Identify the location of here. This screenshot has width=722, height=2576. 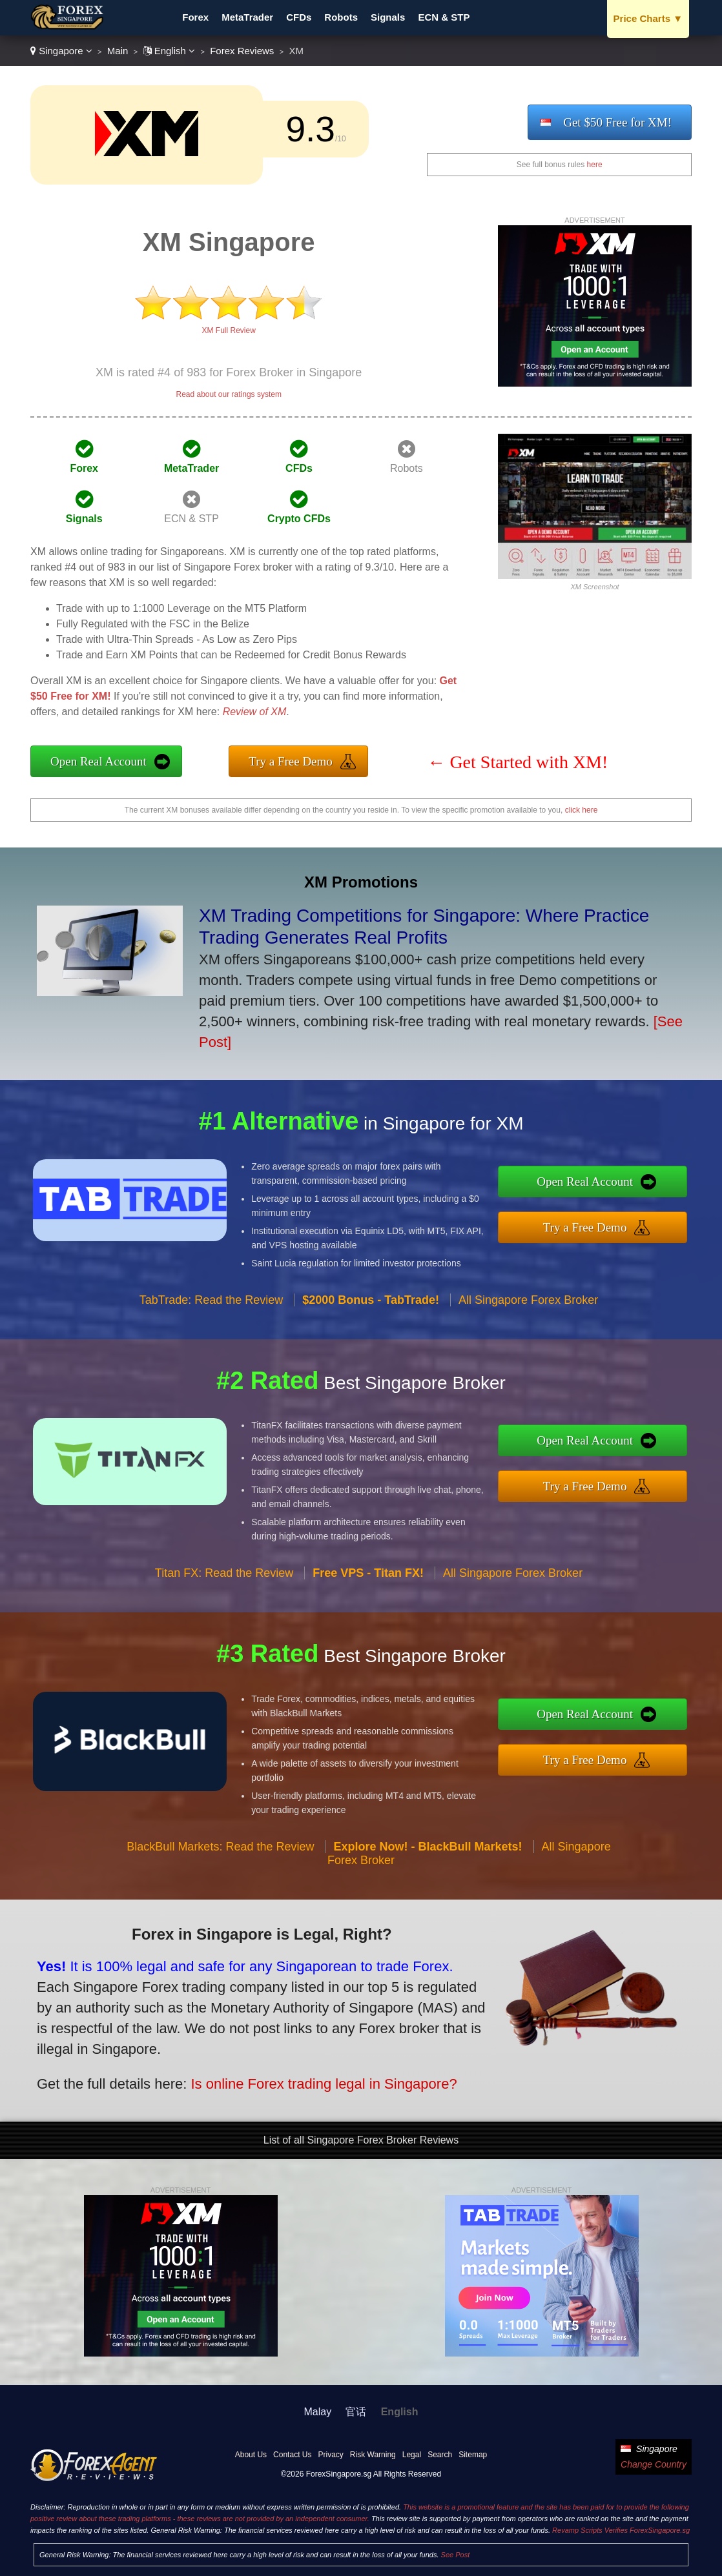
(595, 164).